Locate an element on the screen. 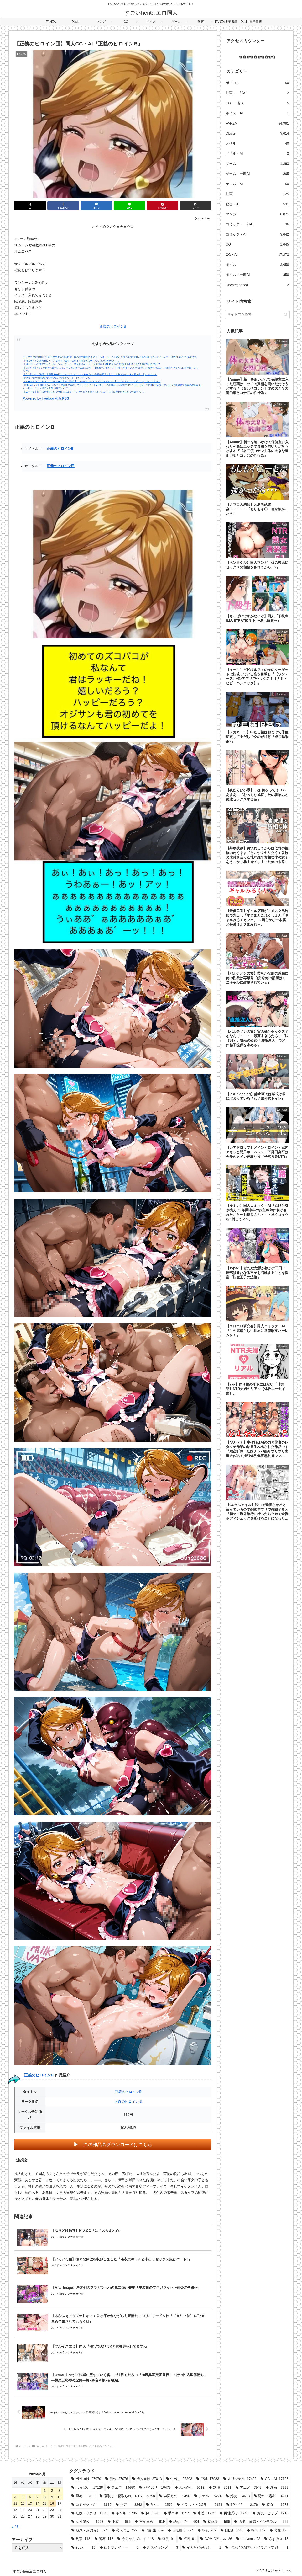 The image size is (302, 2576). [button] is located at coordinates (195, 205).